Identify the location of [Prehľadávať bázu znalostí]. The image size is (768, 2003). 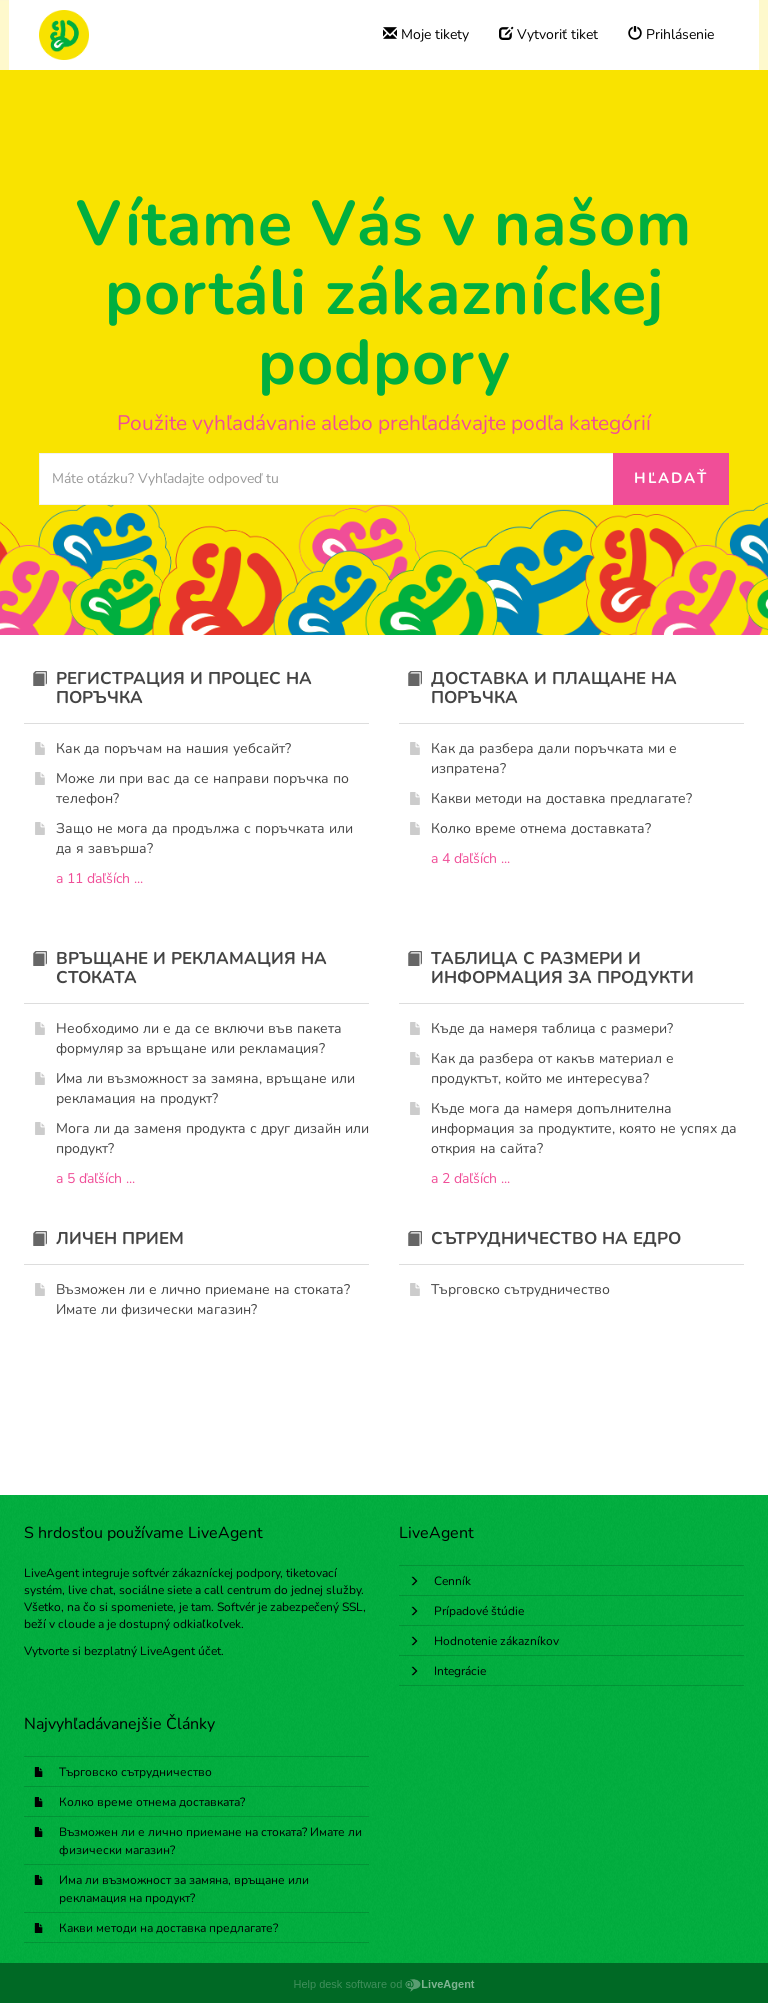
(326, 479).